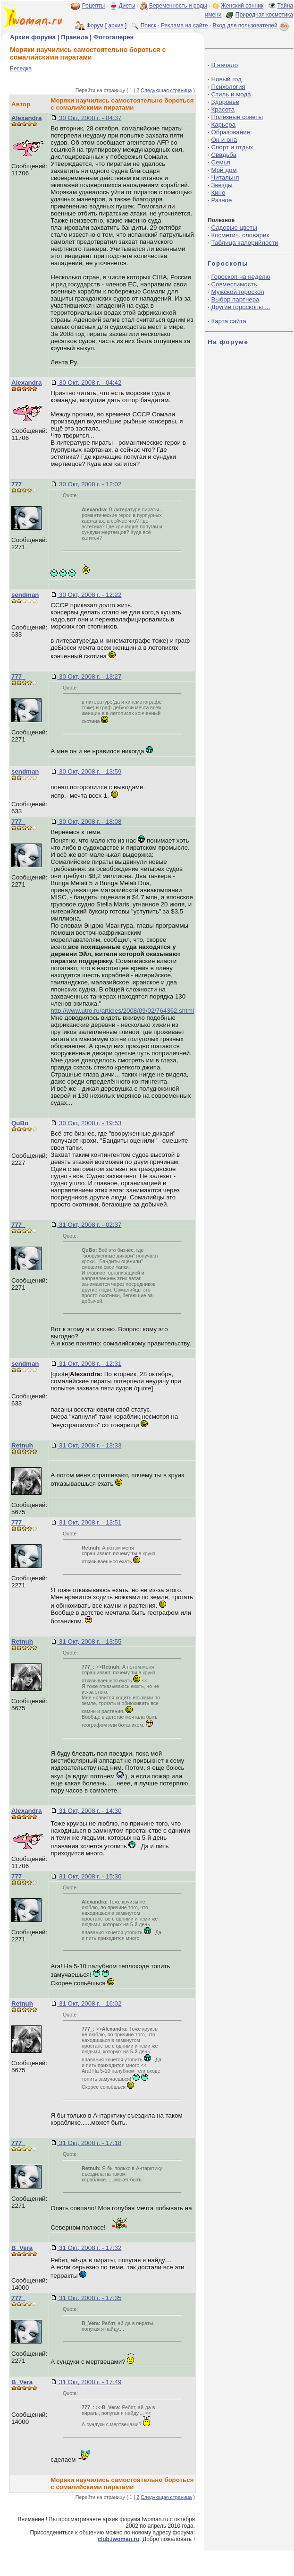  What do you see at coordinates (118, 2539) in the screenshot?
I see `club.iwoman.ru` at bounding box center [118, 2539].